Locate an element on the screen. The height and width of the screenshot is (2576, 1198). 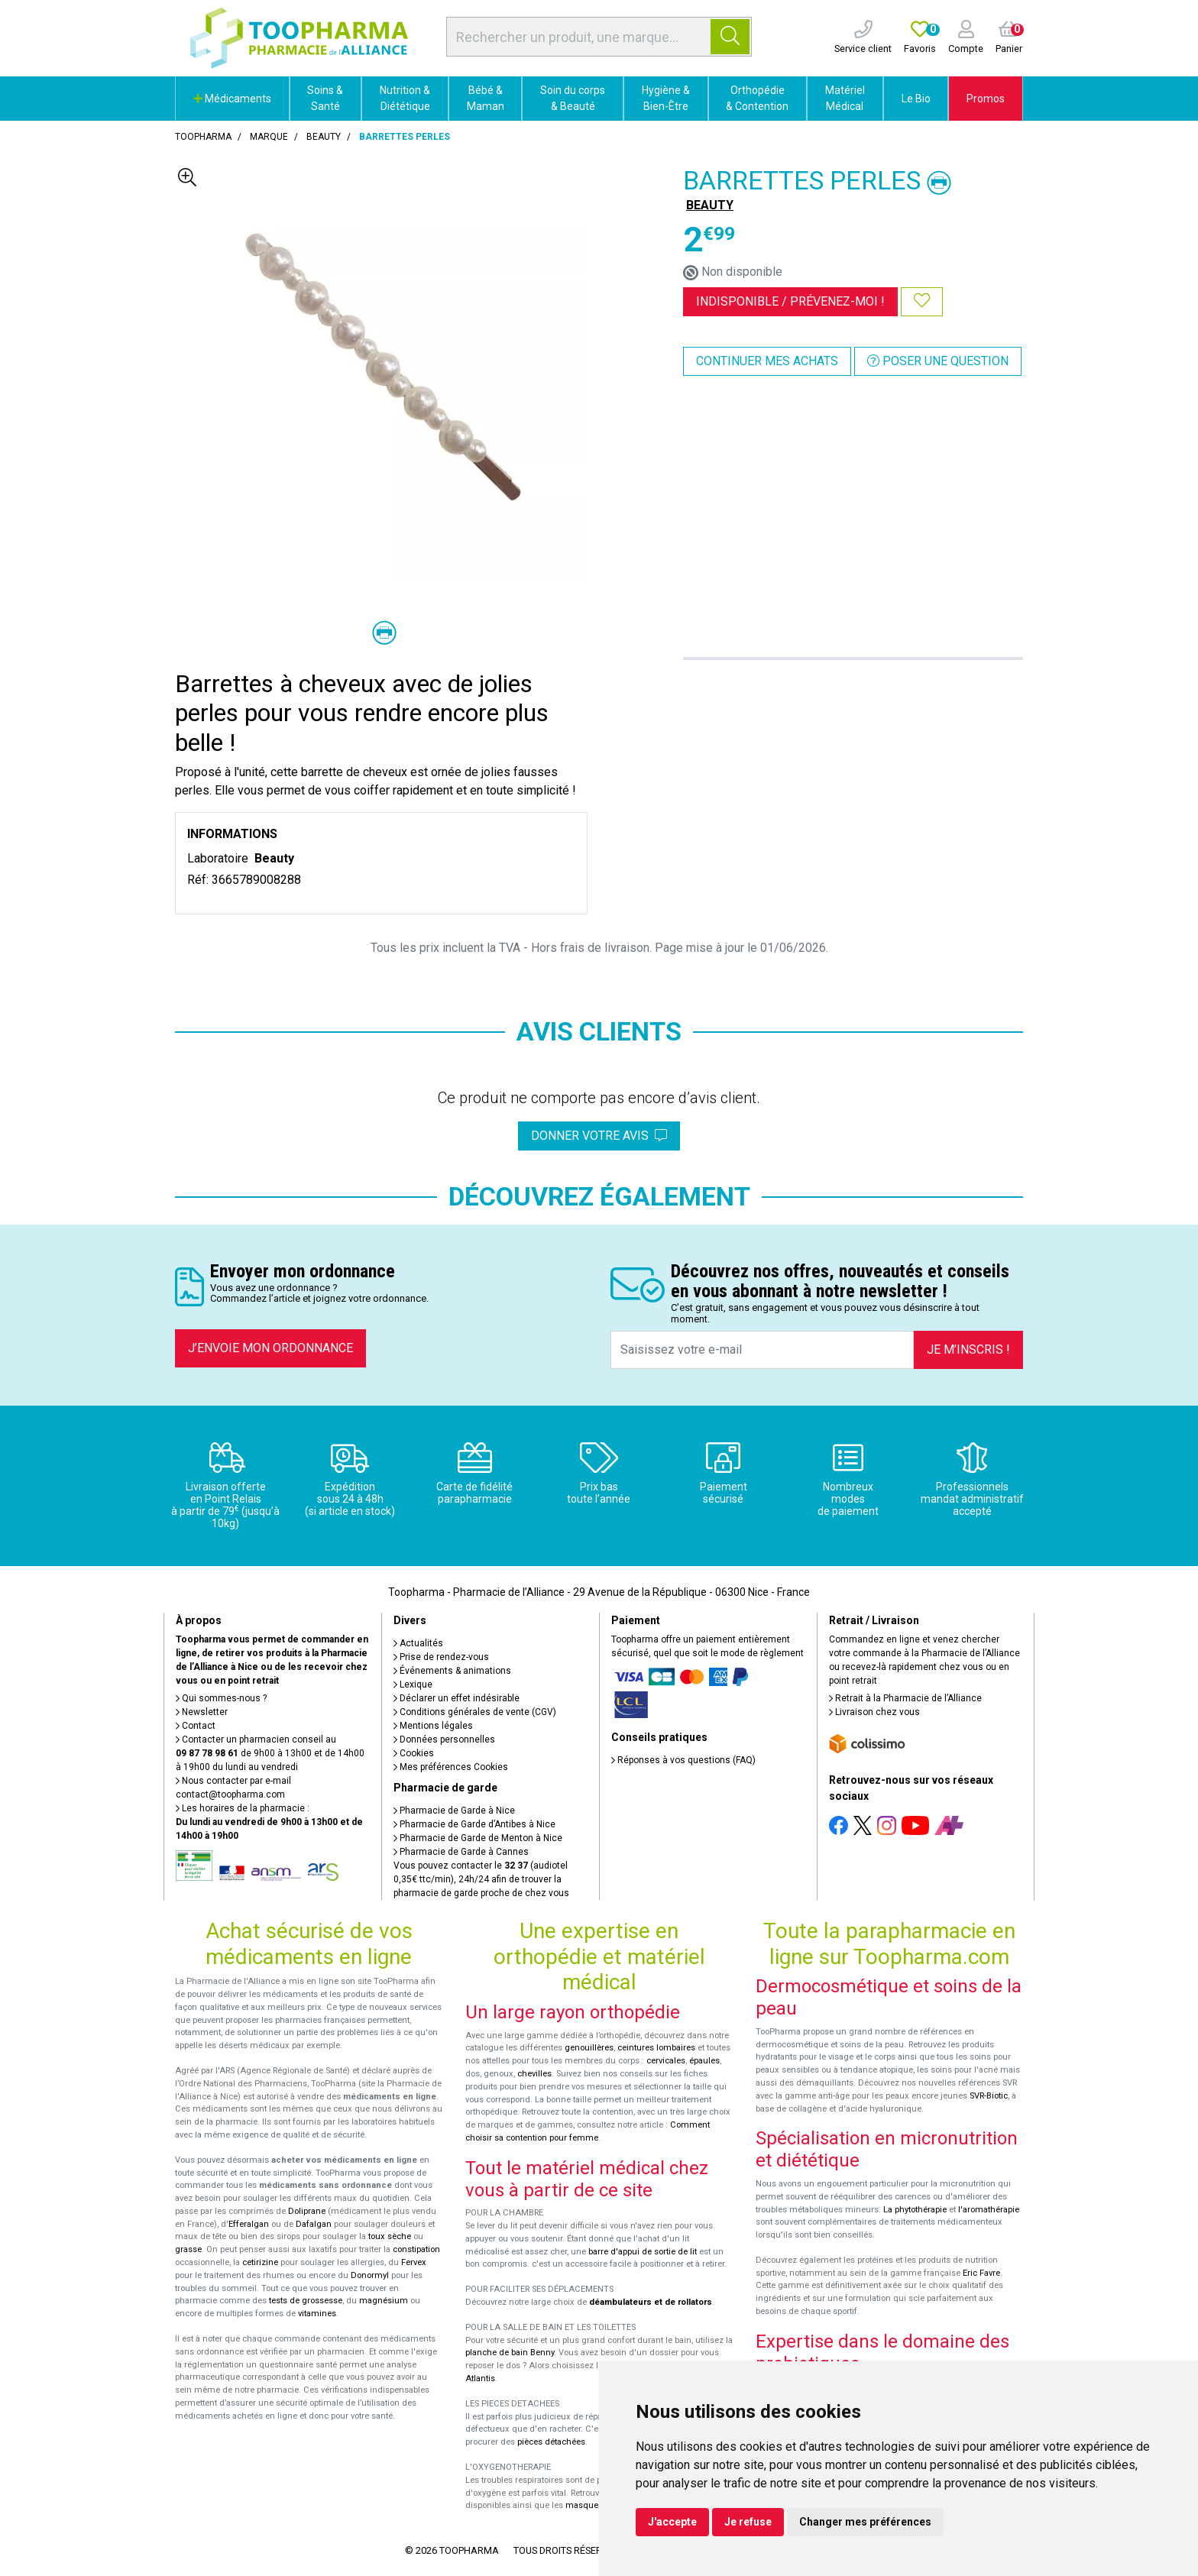
Le Bio is located at coordinates (916, 98).